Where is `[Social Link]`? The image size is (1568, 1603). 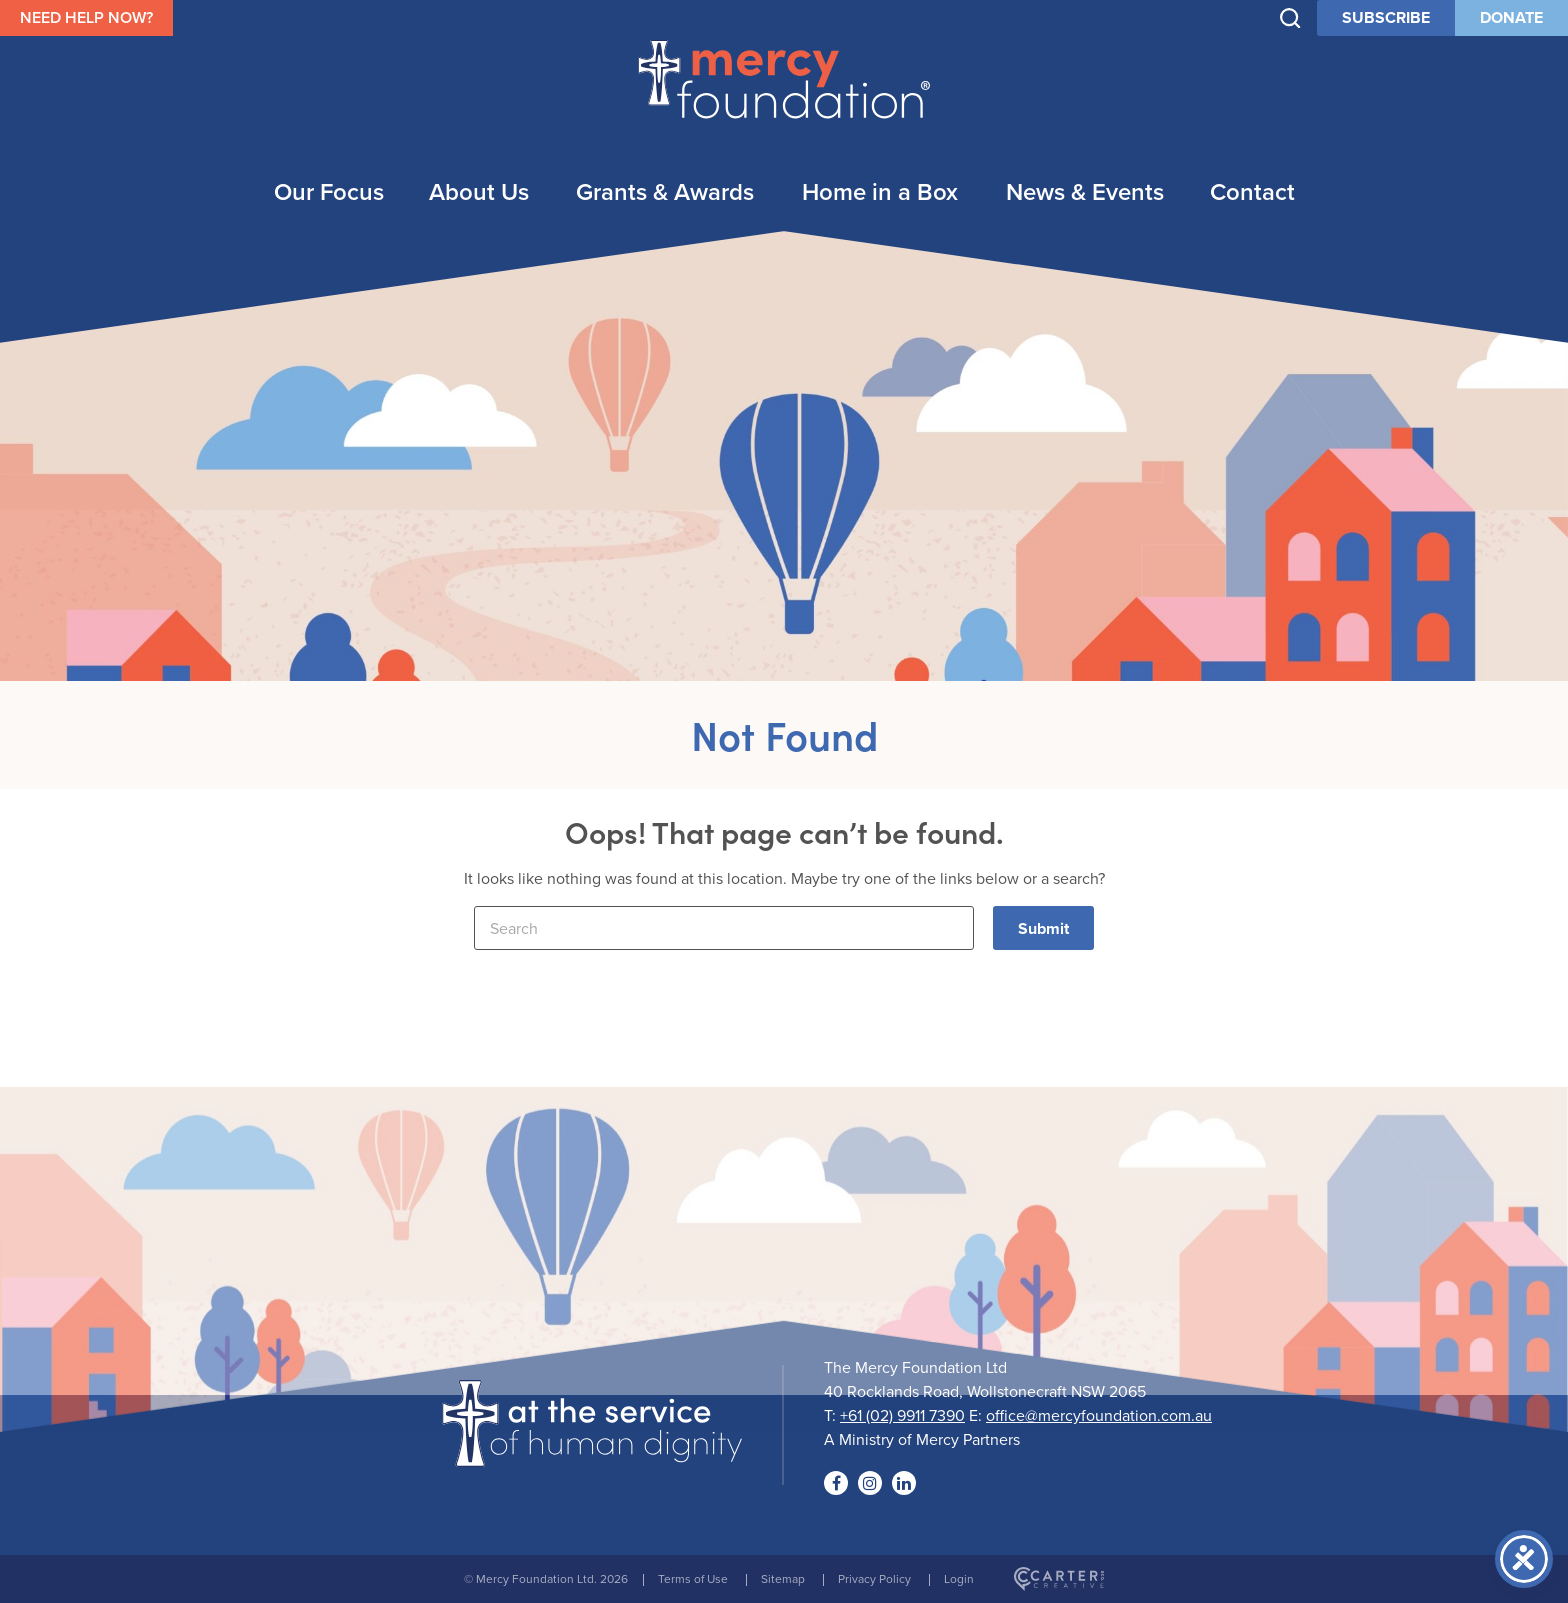
[Social Link] is located at coordinates (836, 1483).